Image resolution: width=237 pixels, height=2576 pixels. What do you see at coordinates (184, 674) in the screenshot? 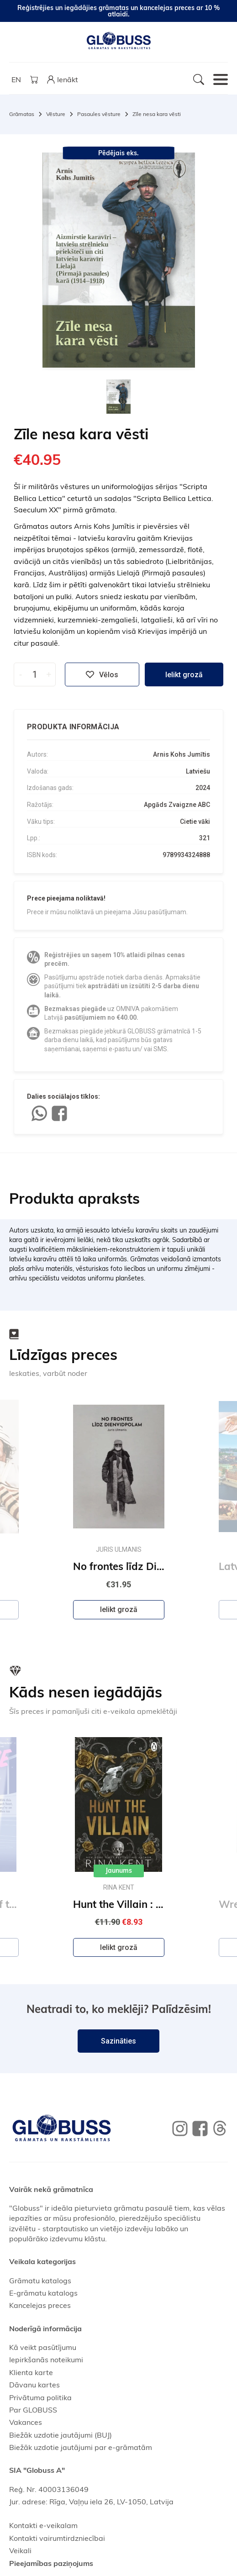
I see `Ielikt grozā` at bounding box center [184, 674].